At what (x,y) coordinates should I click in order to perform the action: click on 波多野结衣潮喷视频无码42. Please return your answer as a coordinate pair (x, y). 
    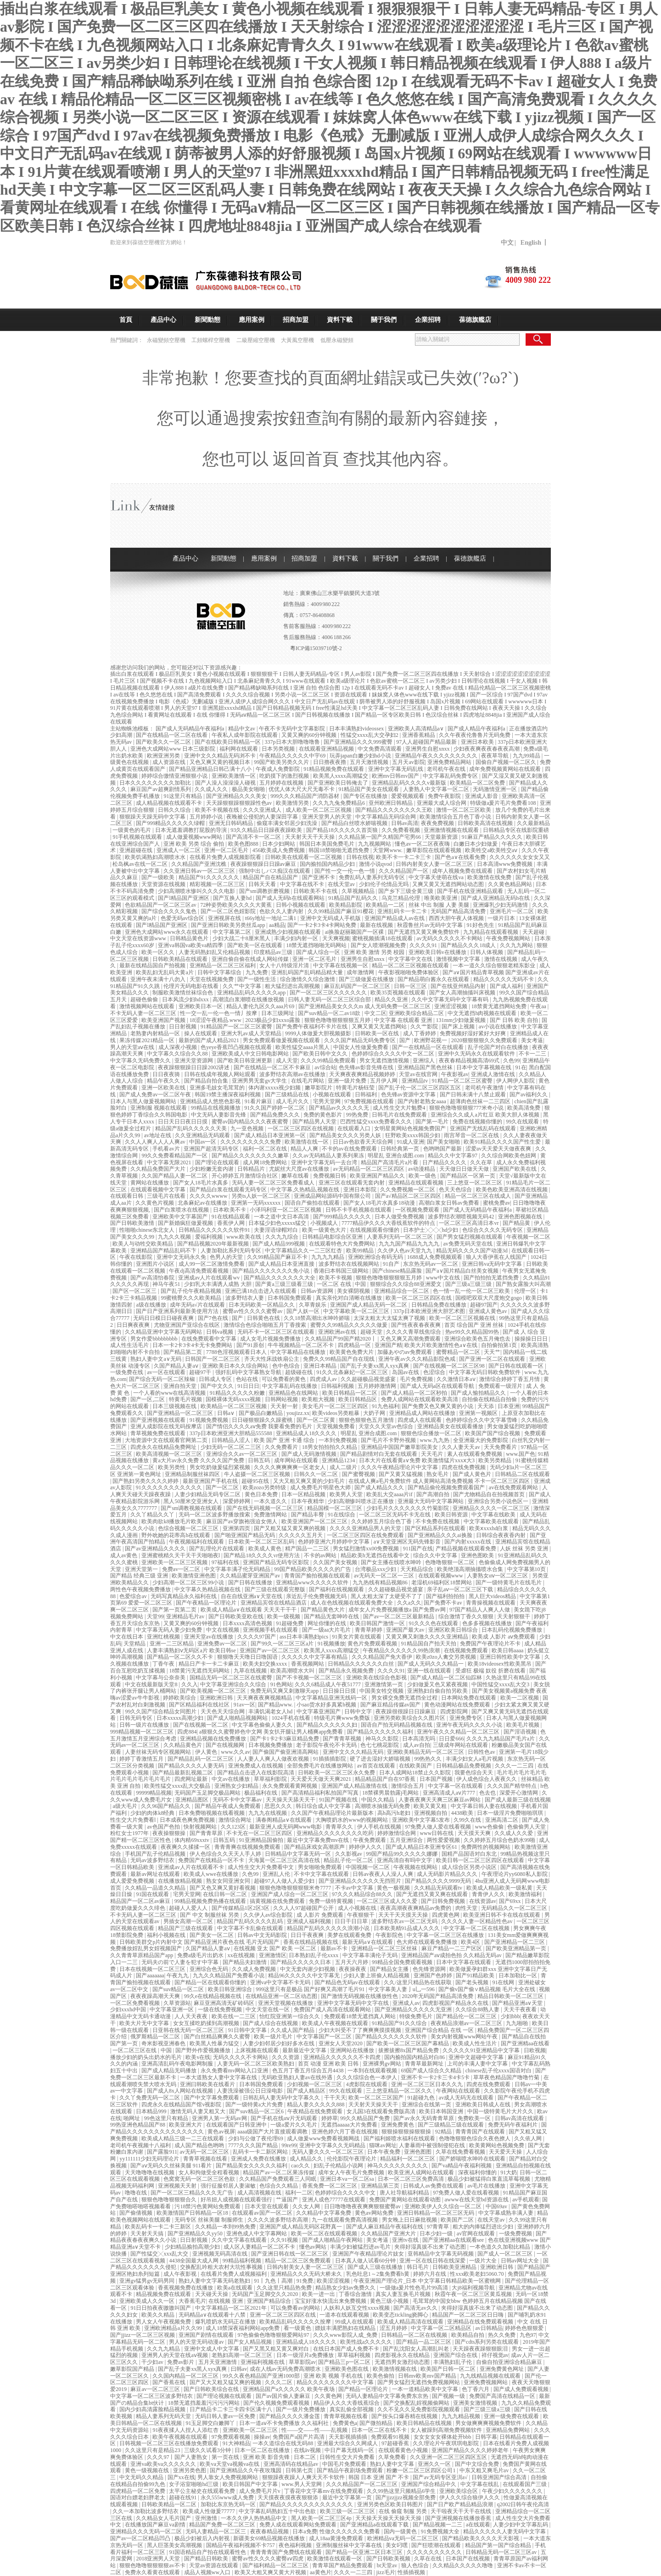
    Looking at the image, I should click on (461, 1216).